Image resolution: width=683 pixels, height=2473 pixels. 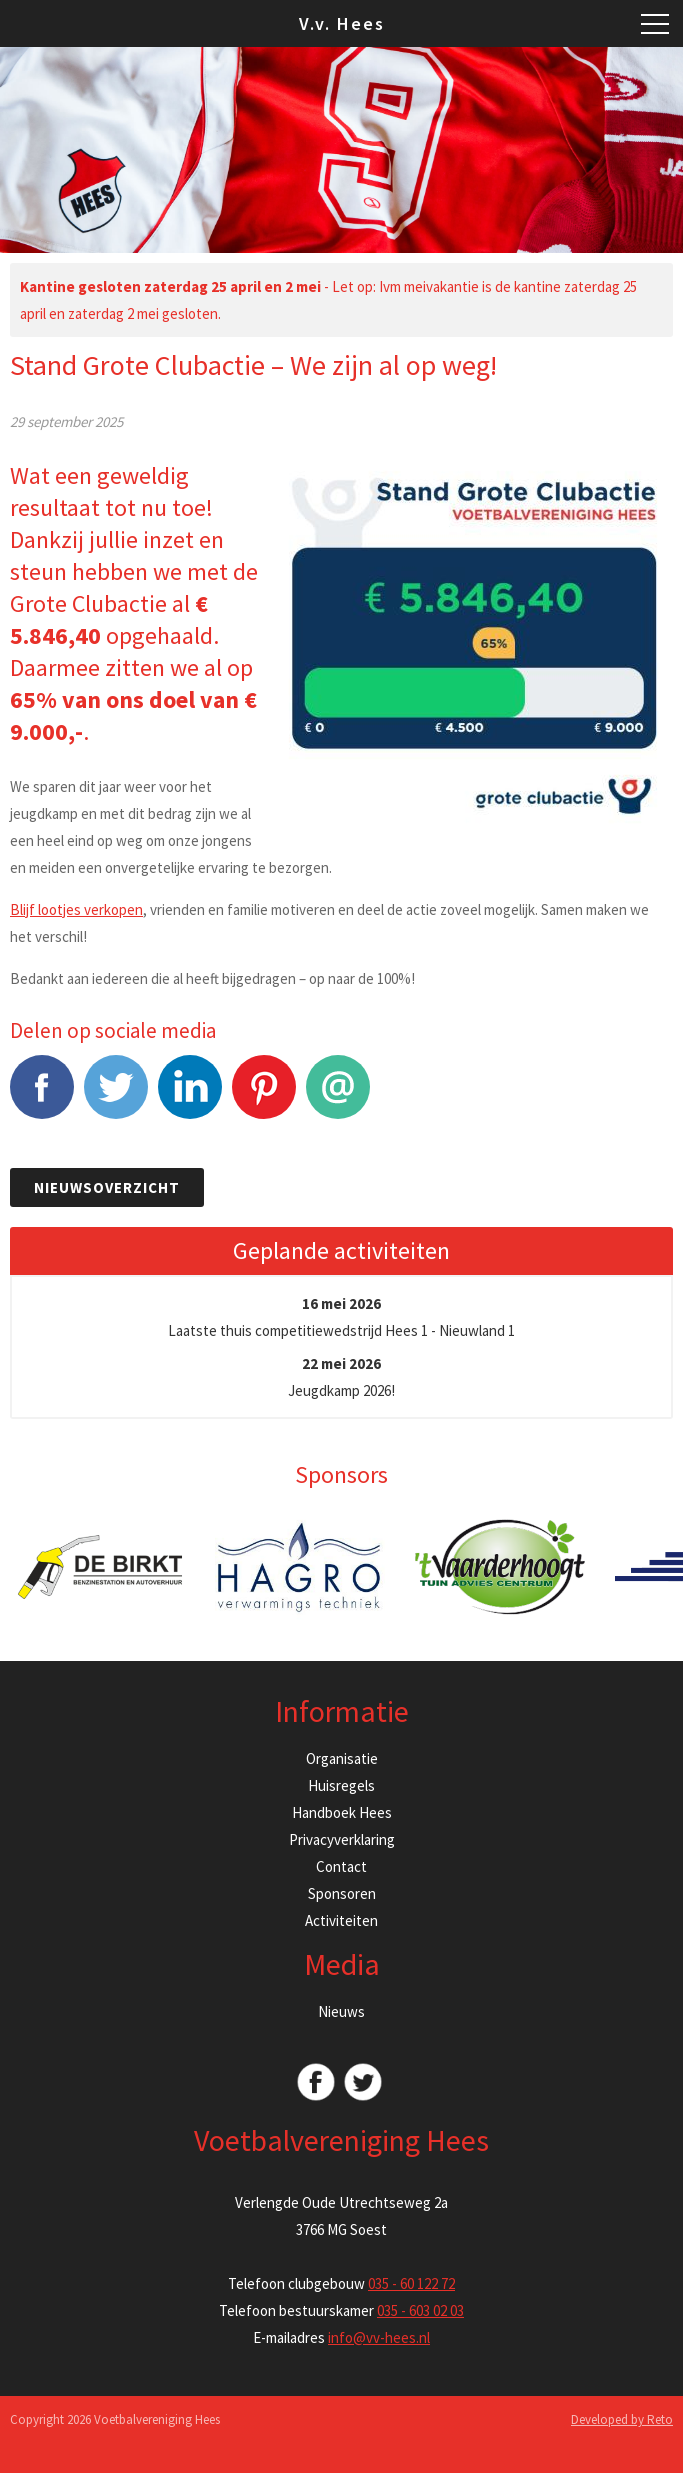 I want to click on Nieuwsoverzicht, so click(x=107, y=1187).